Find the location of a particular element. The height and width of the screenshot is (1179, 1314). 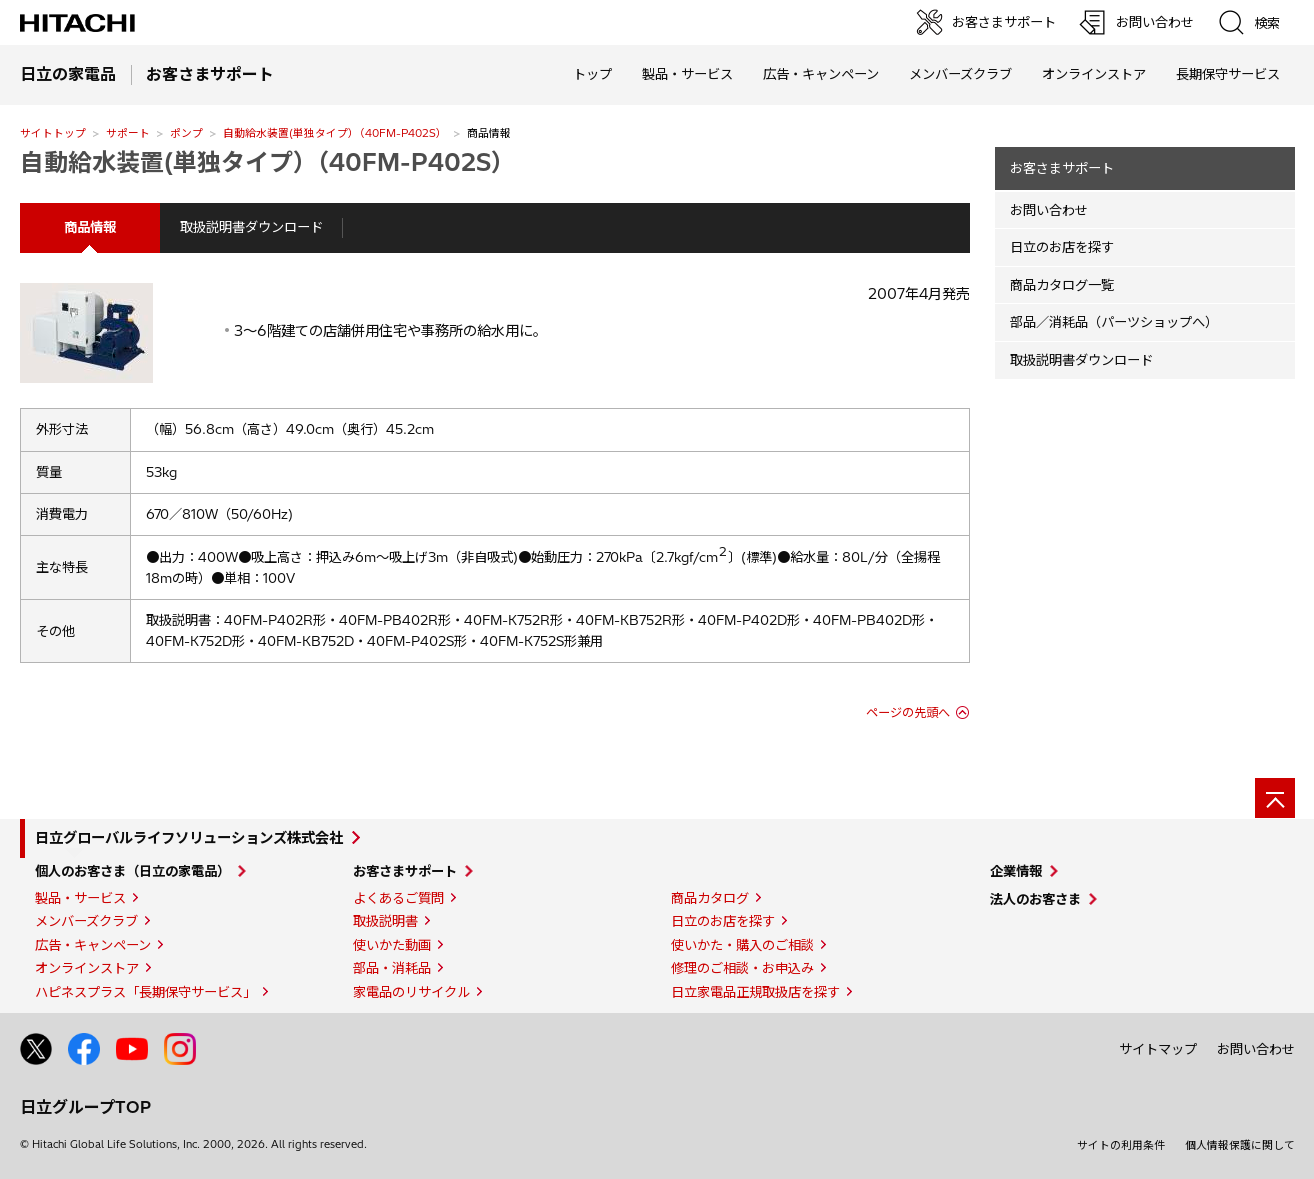

日立グローバルライフソリューションズ株式会社 is located at coordinates (189, 838).